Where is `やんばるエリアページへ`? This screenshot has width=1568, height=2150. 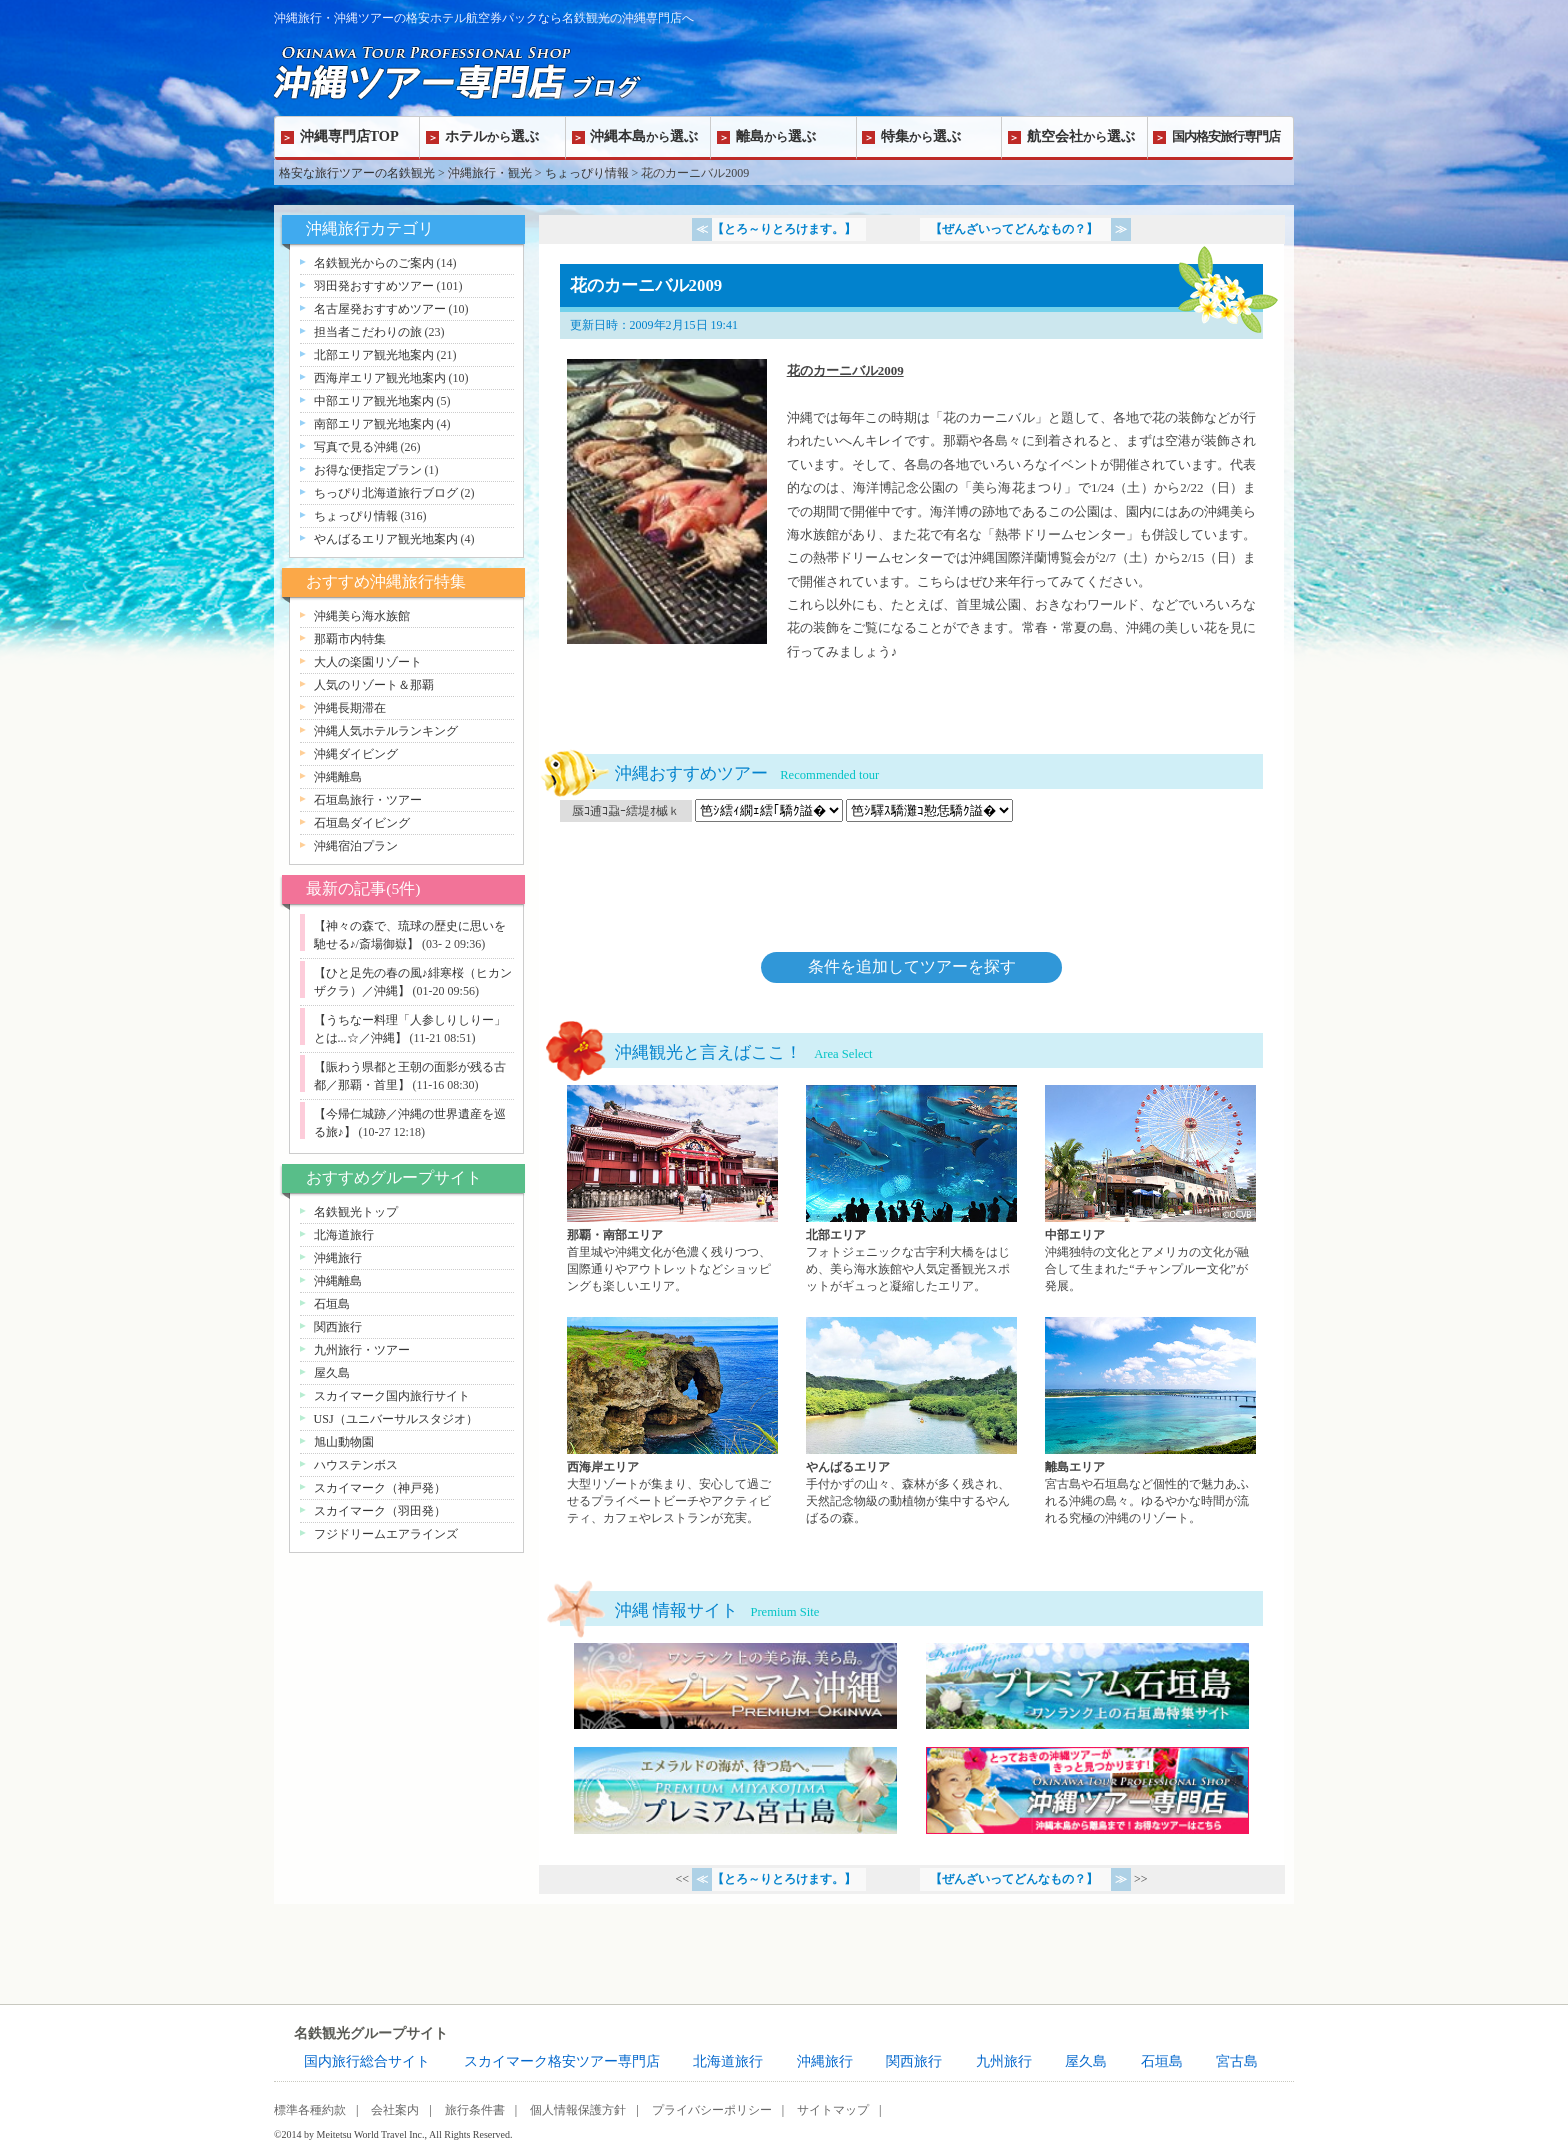 やんばるエリアページへ is located at coordinates (911, 1422).